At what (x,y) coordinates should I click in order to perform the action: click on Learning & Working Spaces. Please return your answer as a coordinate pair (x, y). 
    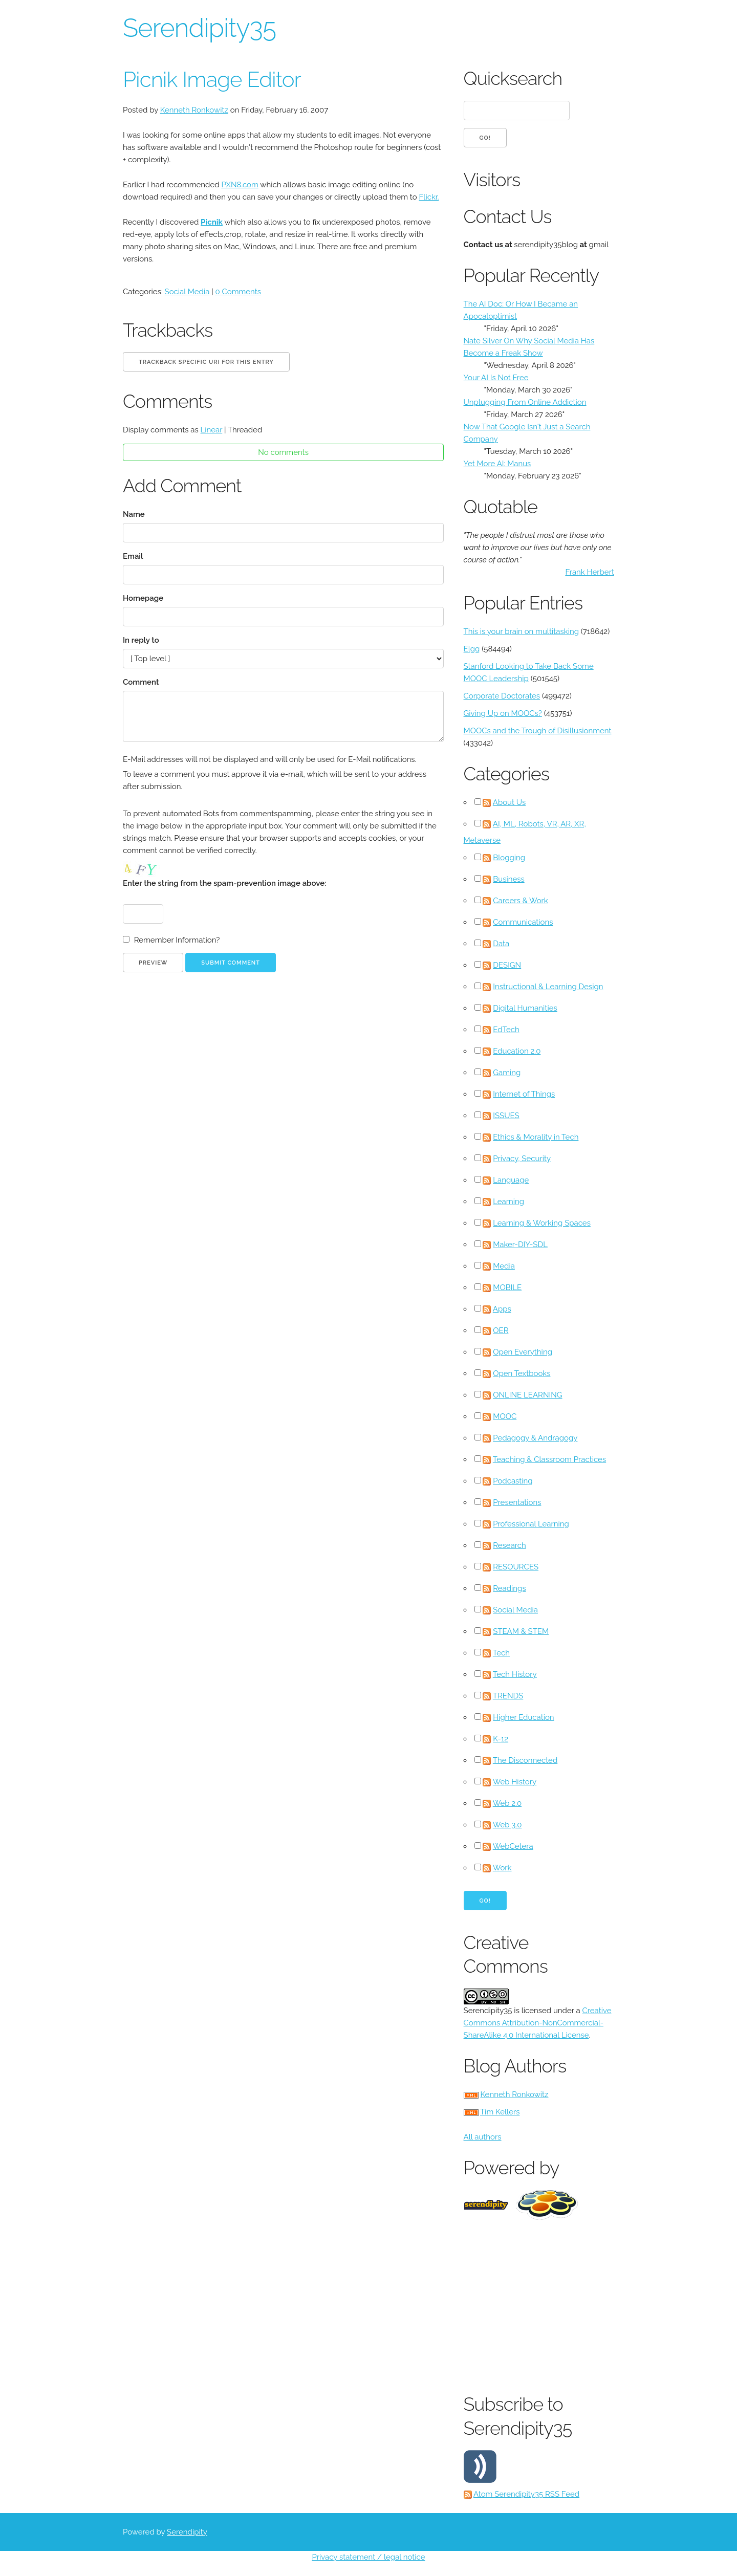
    Looking at the image, I should click on (542, 1223).